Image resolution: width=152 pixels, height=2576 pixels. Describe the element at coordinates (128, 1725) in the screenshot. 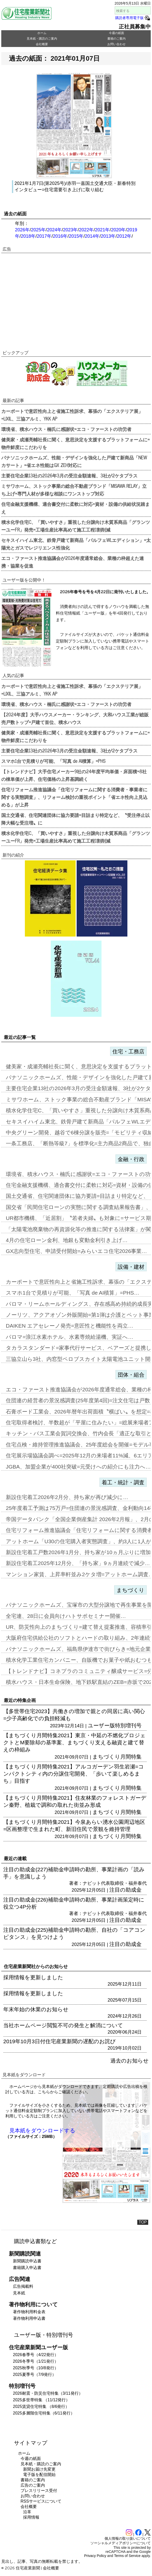

I see `特別増刊号` at that location.